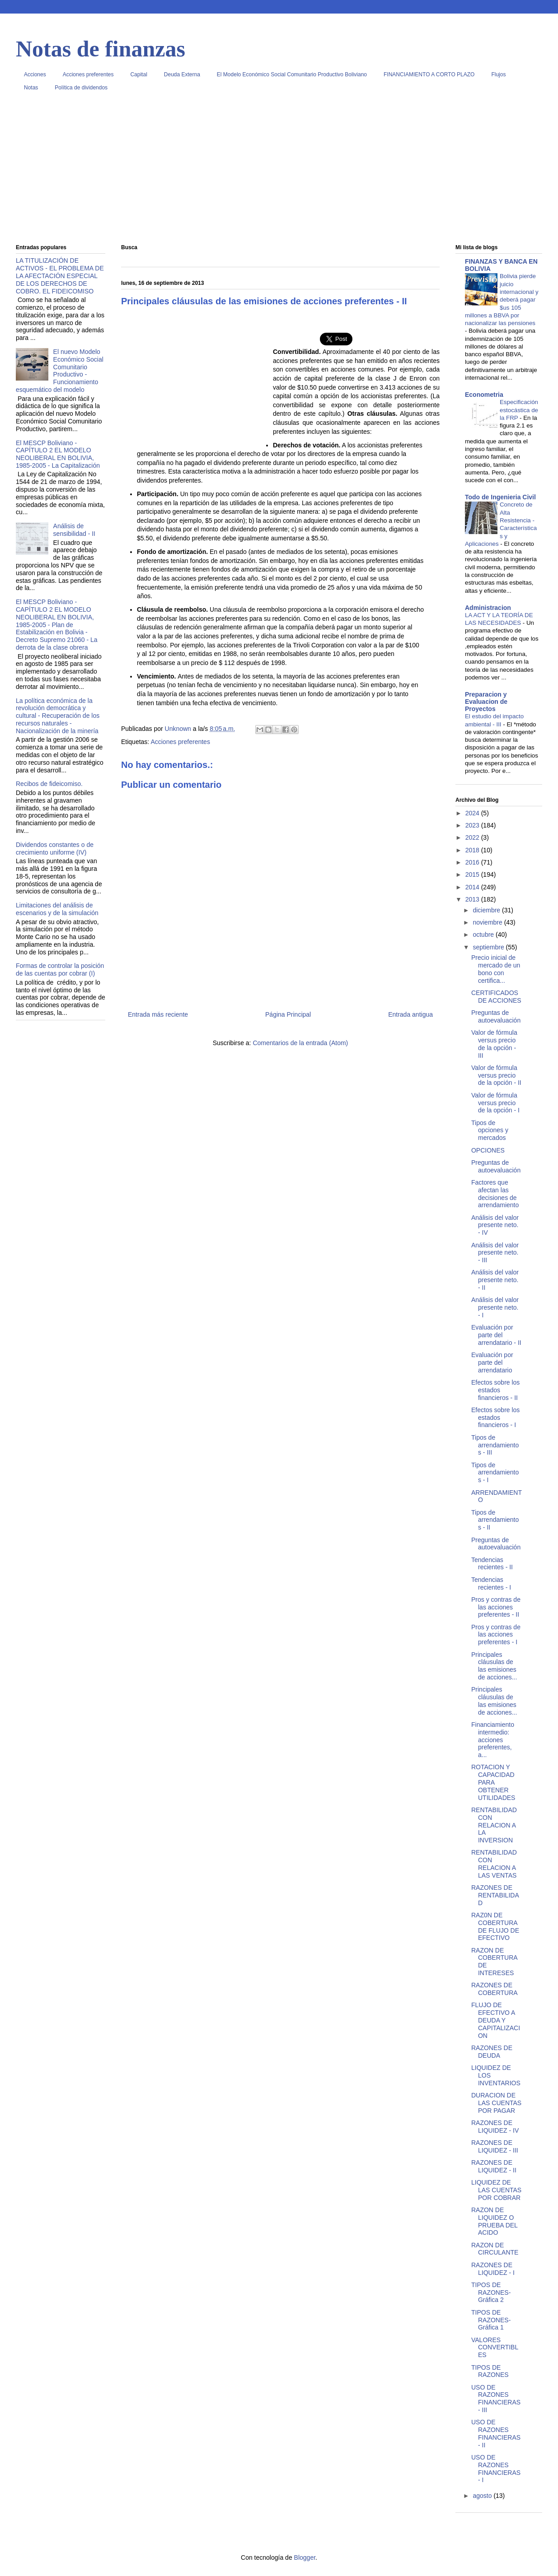 This screenshot has width=558, height=2576. I want to click on LA TITULIZACIÓN DE ACTIVOS - EL PROBLEMA DE LA AFECTACIÓN ESPECIAL DE LOS DERECHOS DE COBRO. EL FIDEICOMISO, so click(60, 275).